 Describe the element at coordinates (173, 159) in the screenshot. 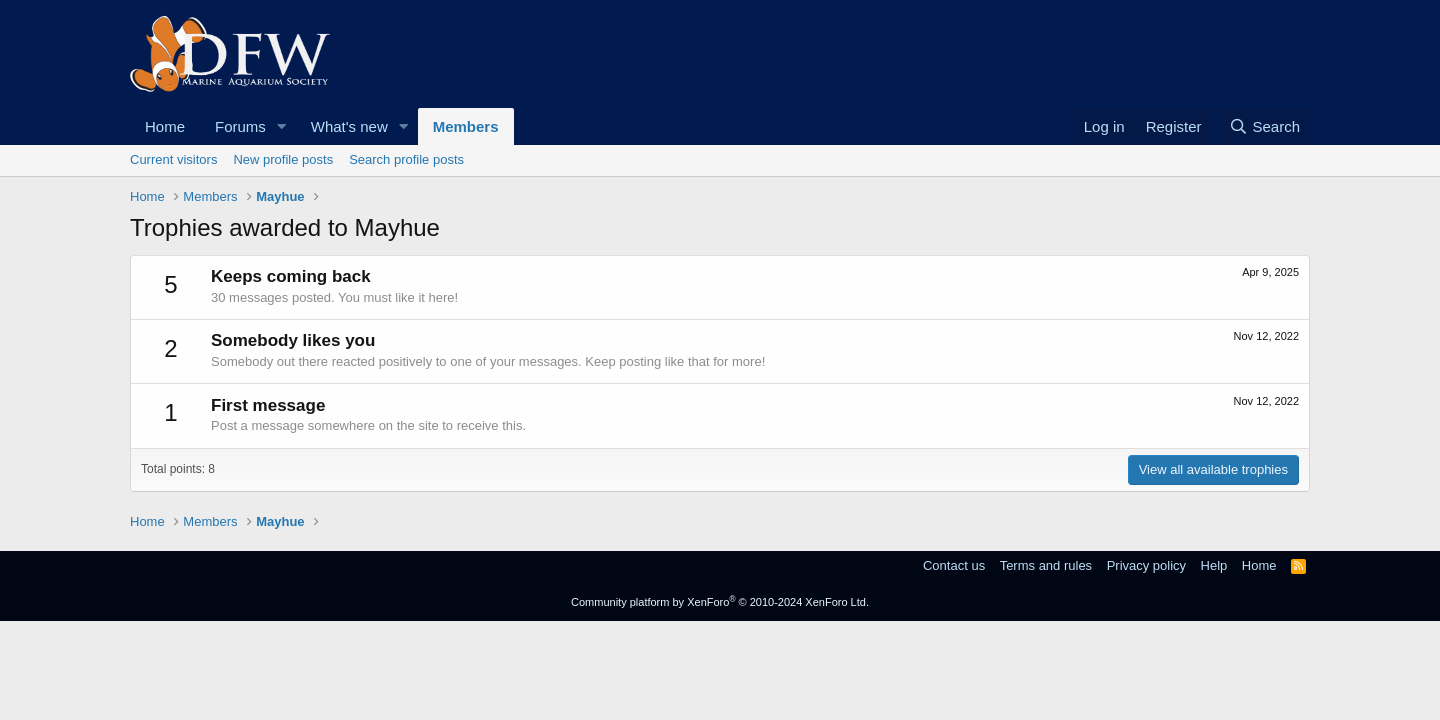

I see `Current visitors` at that location.